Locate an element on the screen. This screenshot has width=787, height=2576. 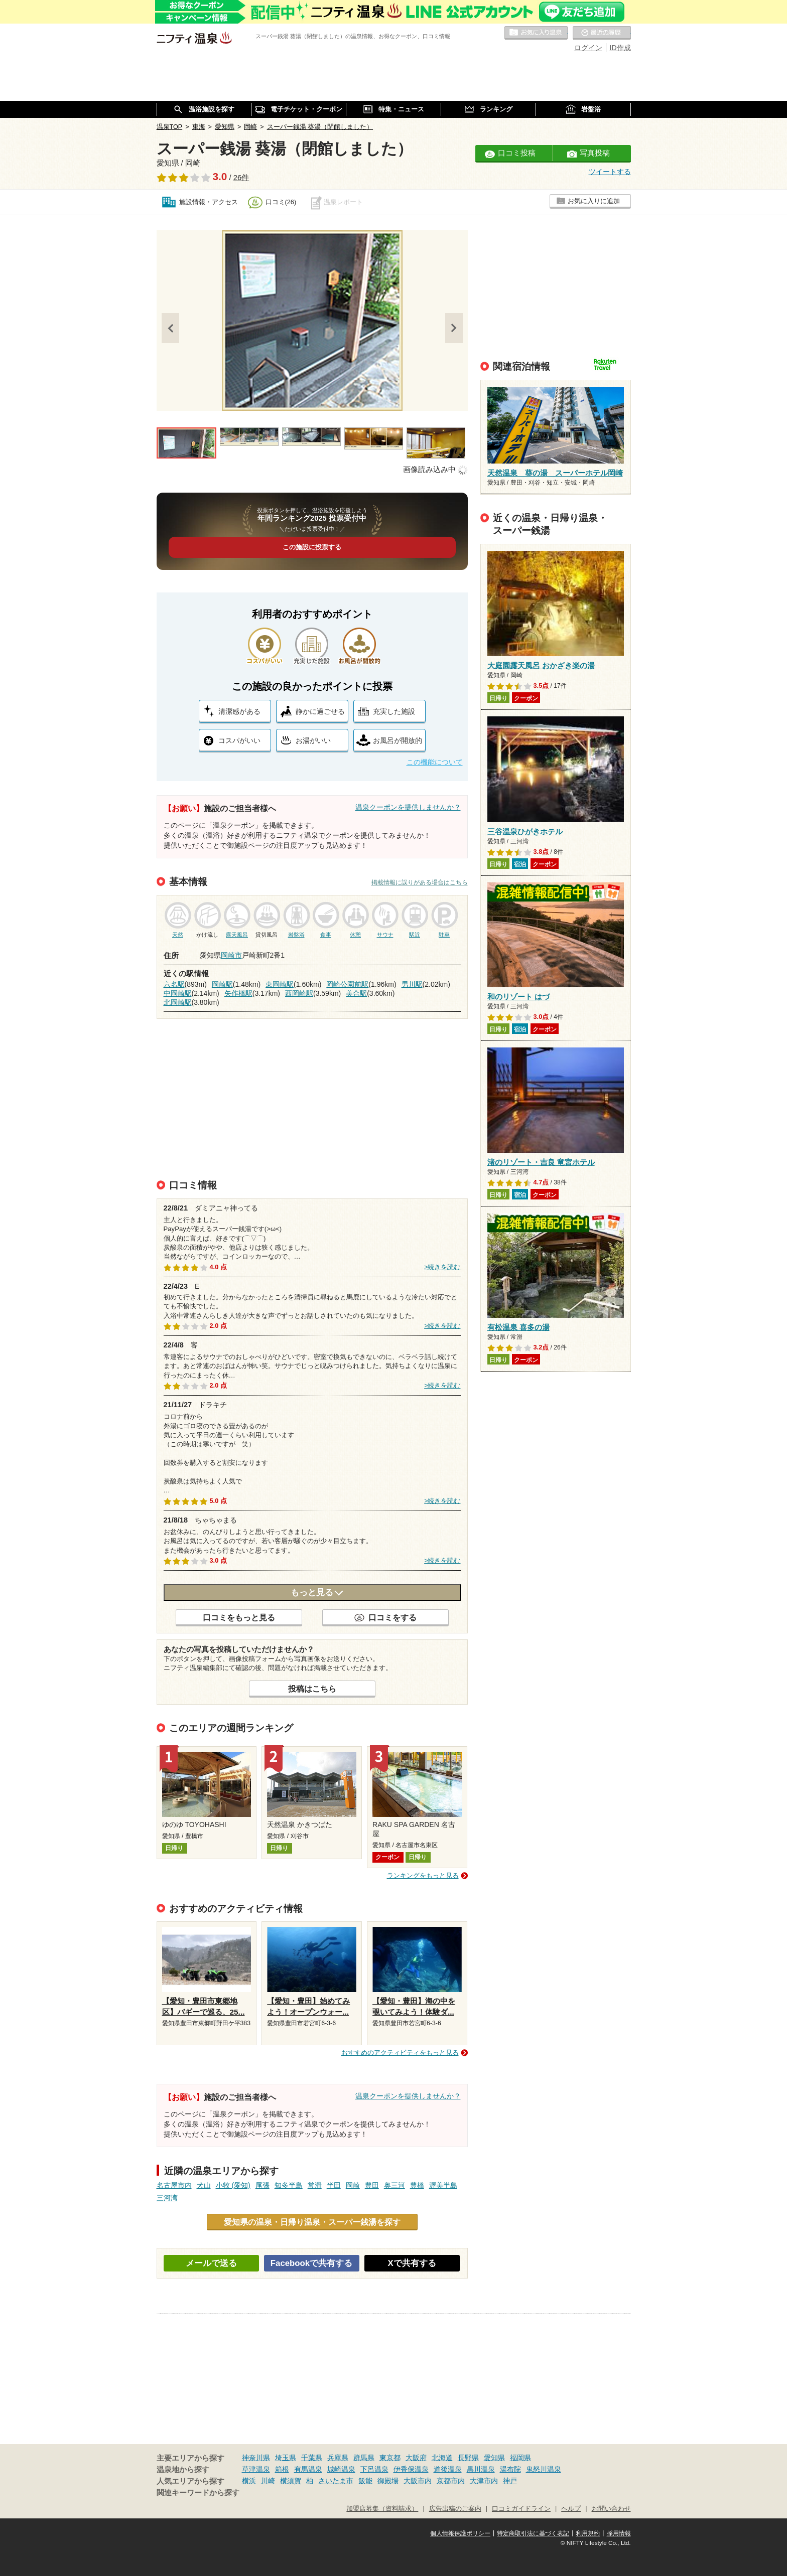
利用規約 is located at coordinates (588, 2533).